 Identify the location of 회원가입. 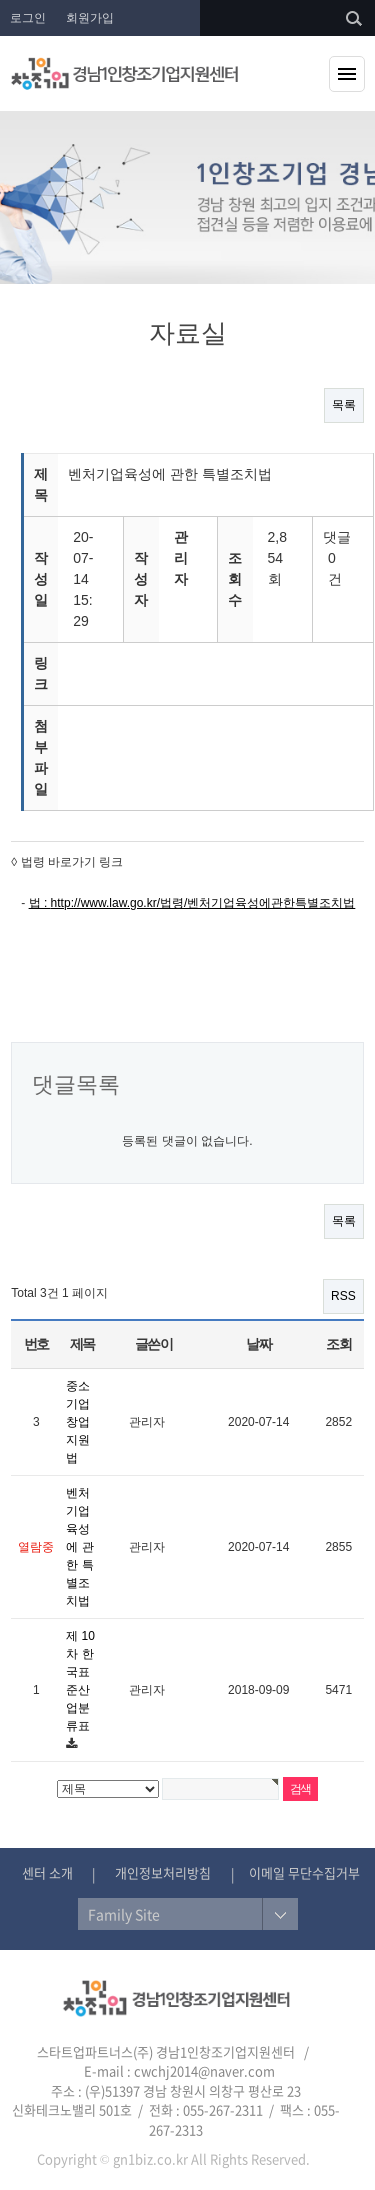
(90, 18).